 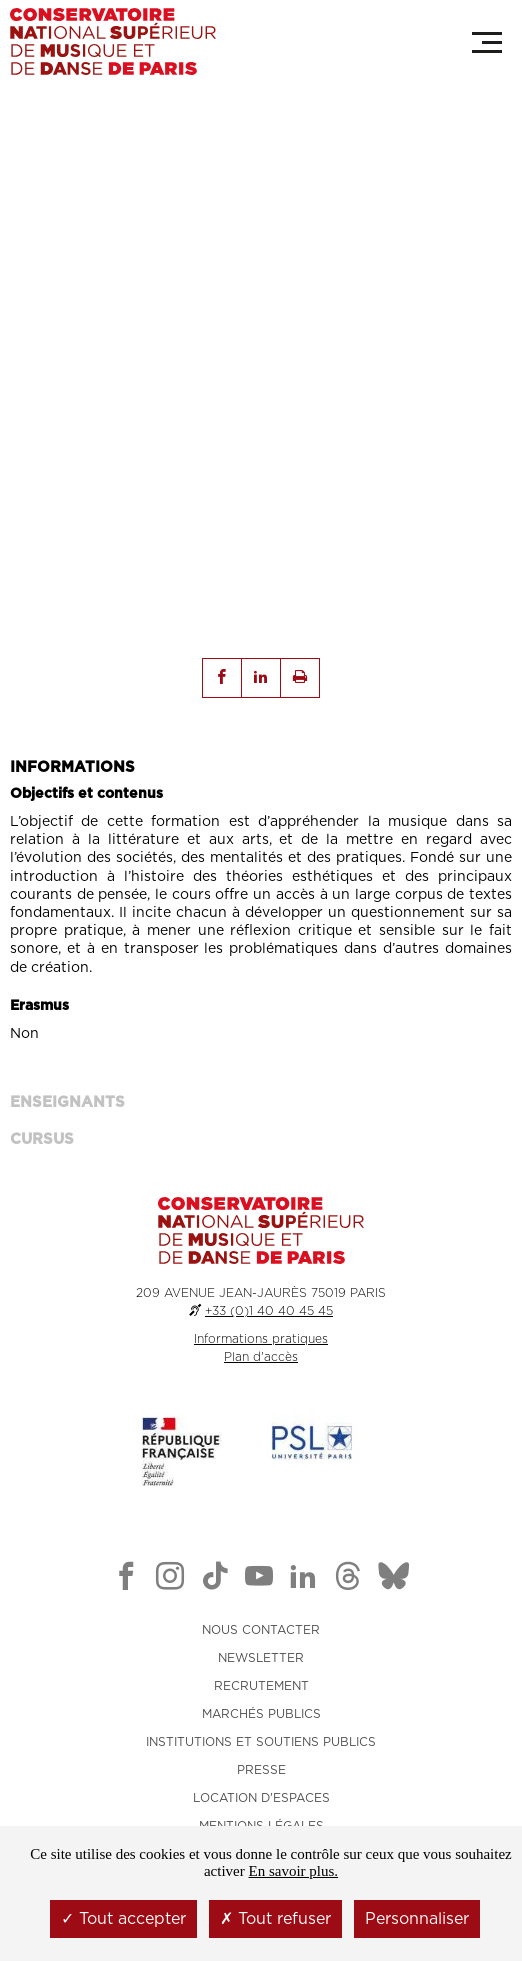 I want to click on INSTITUTIONS ET SOUTIENS PUBLICS, so click(x=261, y=1742).